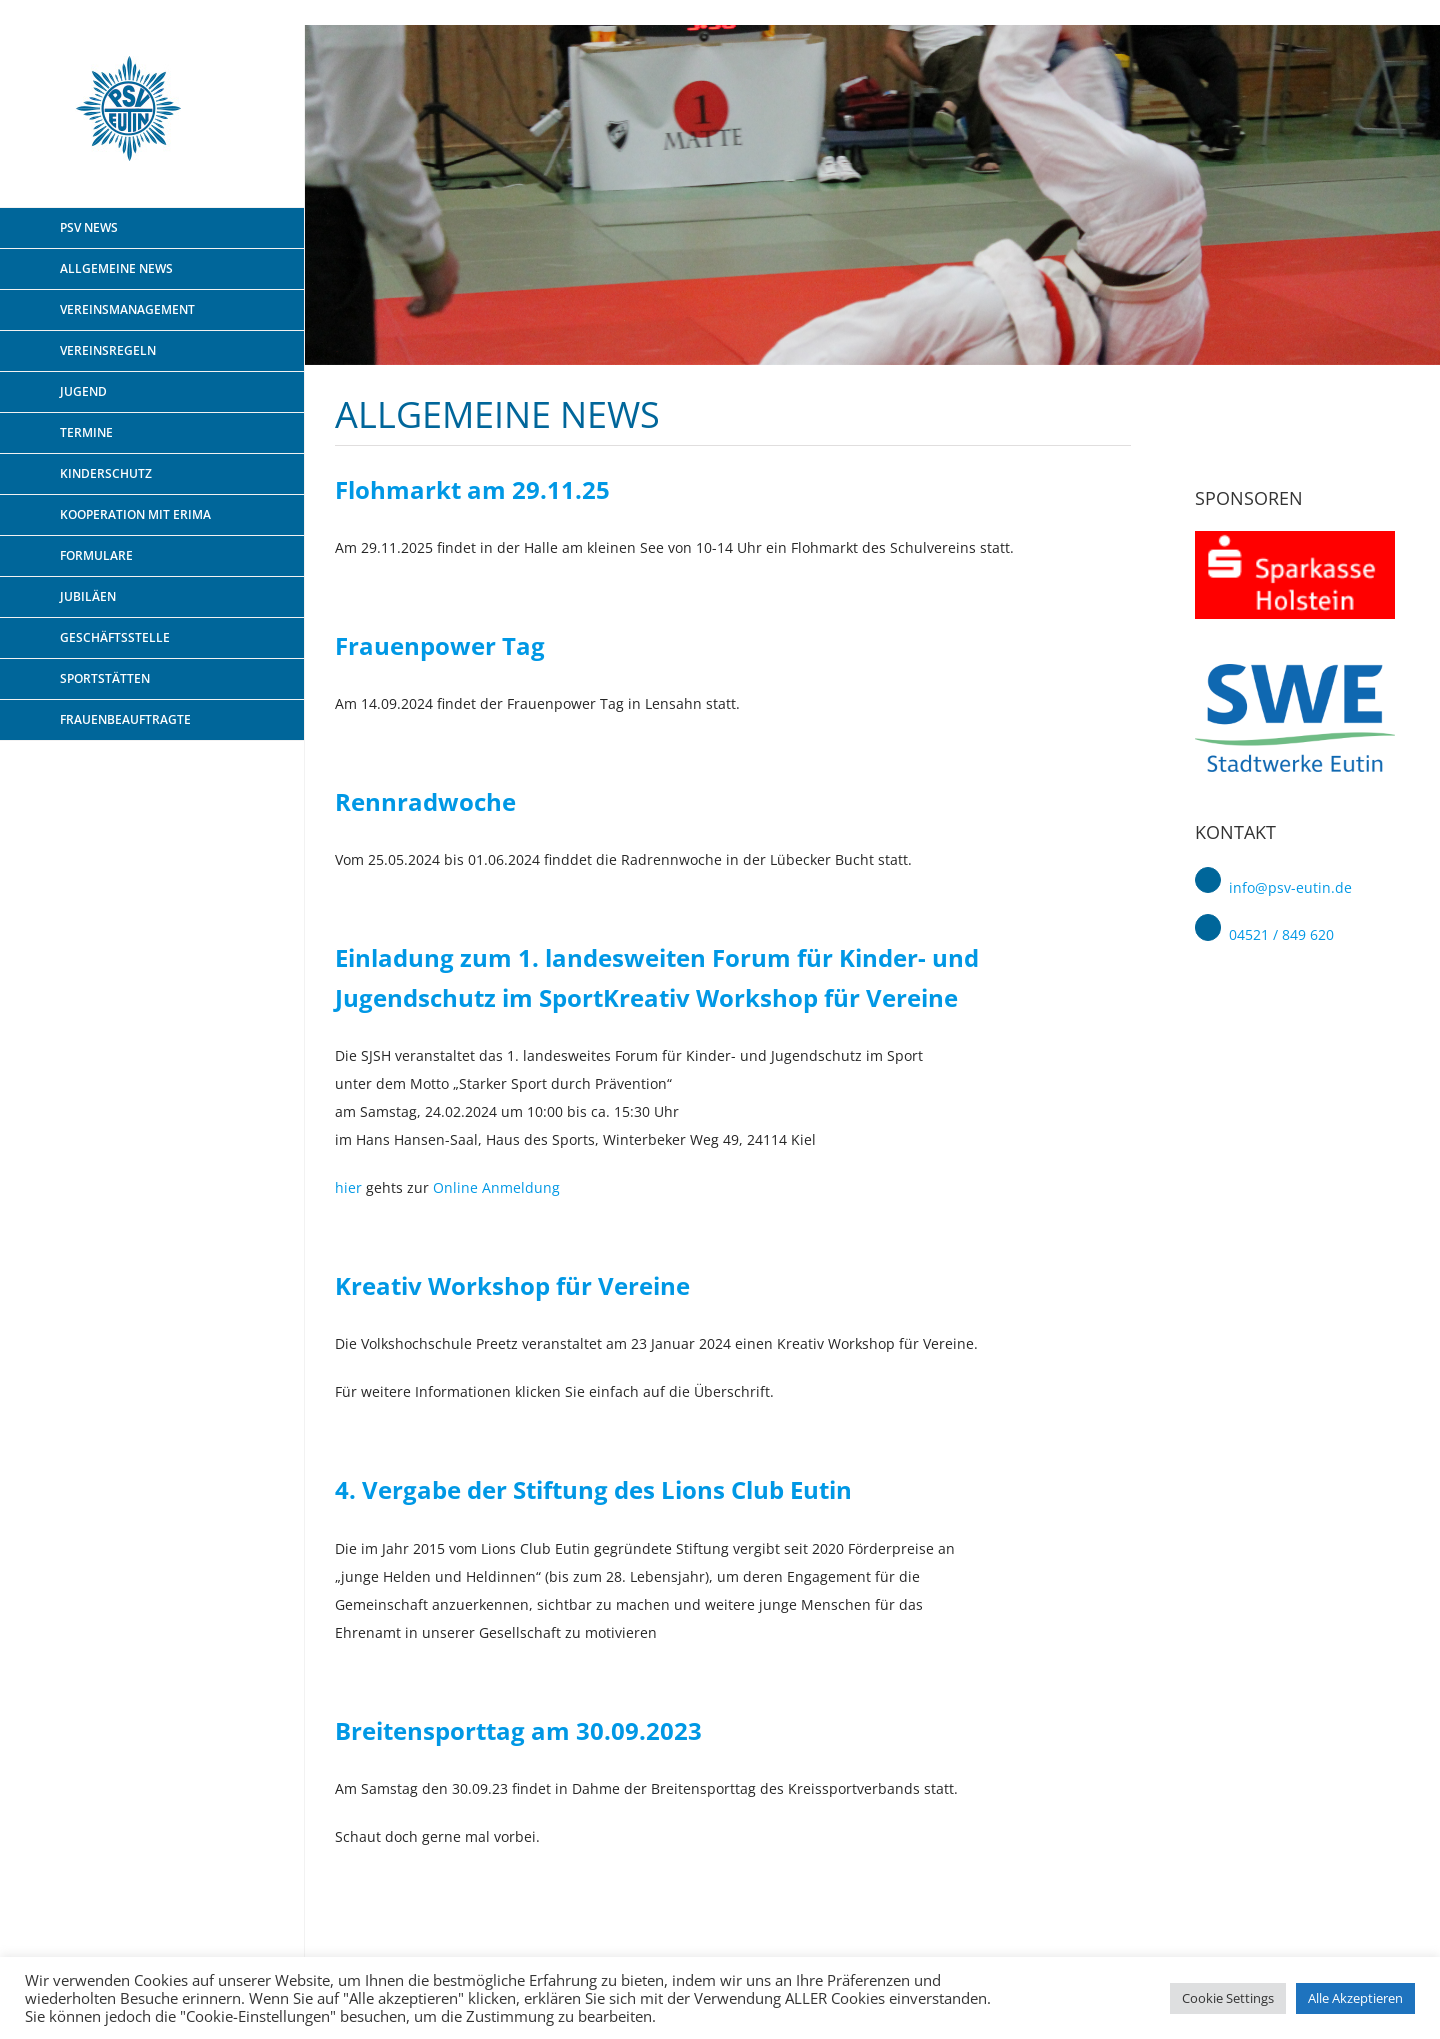  Describe the element at coordinates (348, 1187) in the screenshot. I see `hier` at that location.